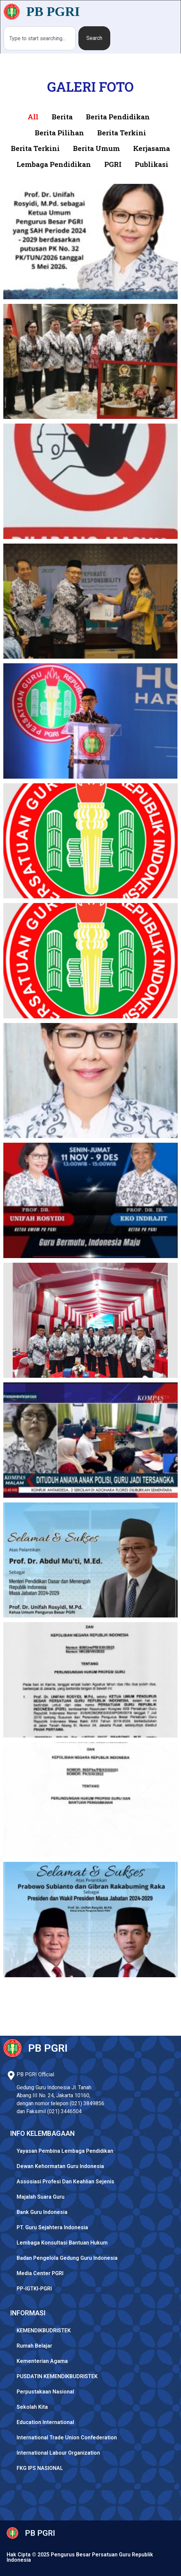 The image size is (181, 2576). Describe the element at coordinates (62, 116) in the screenshot. I see `Berita` at that location.